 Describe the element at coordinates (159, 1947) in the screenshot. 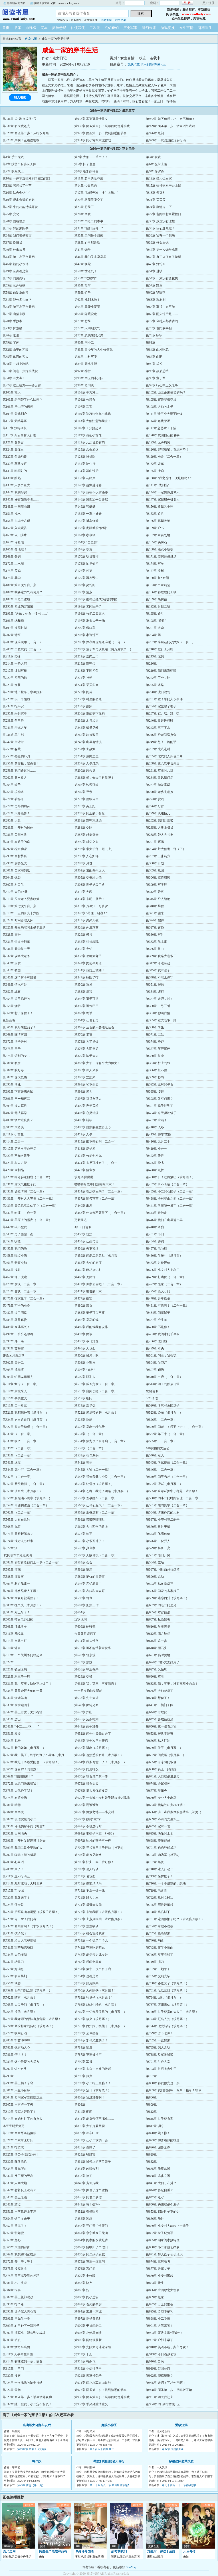

I see `第743章 夜半小插曲` at that location.